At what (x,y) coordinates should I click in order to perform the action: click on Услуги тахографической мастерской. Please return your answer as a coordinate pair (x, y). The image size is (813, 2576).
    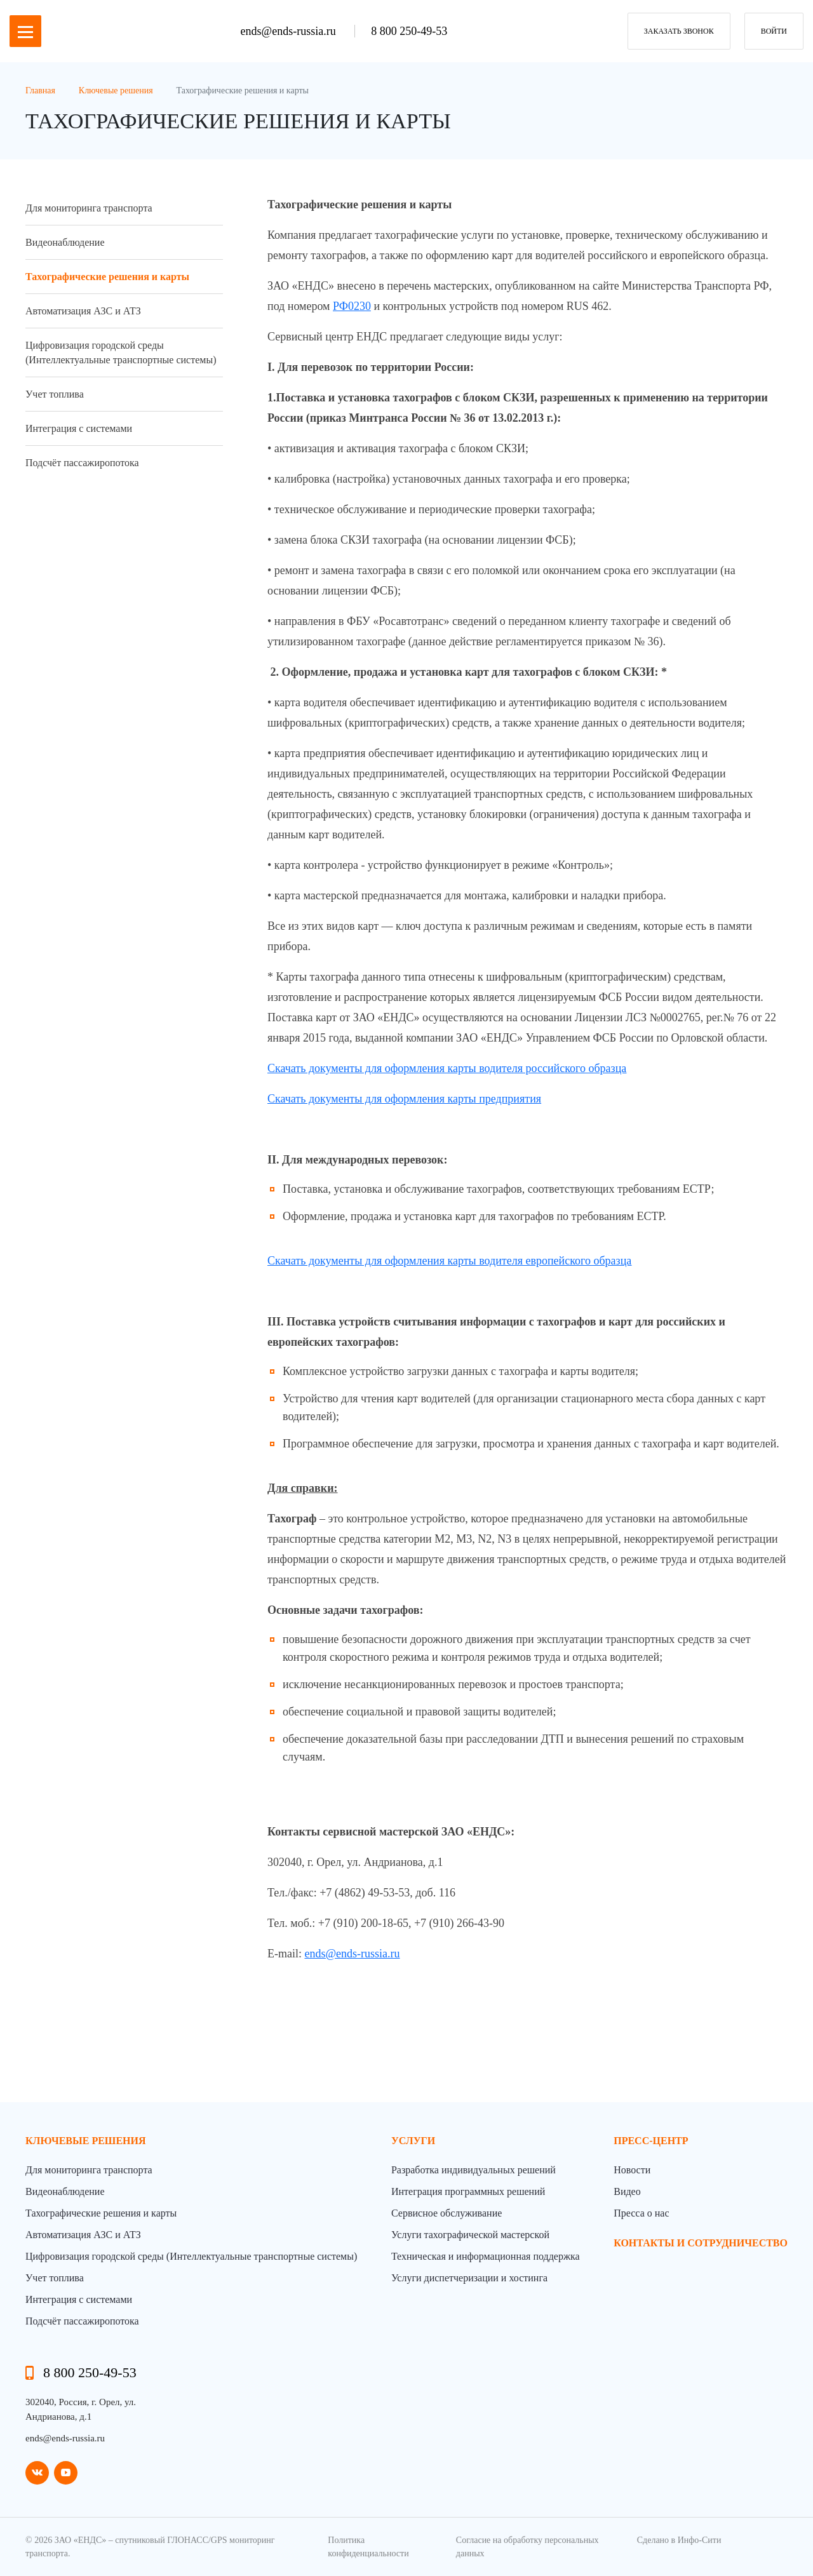
    Looking at the image, I should click on (470, 2234).